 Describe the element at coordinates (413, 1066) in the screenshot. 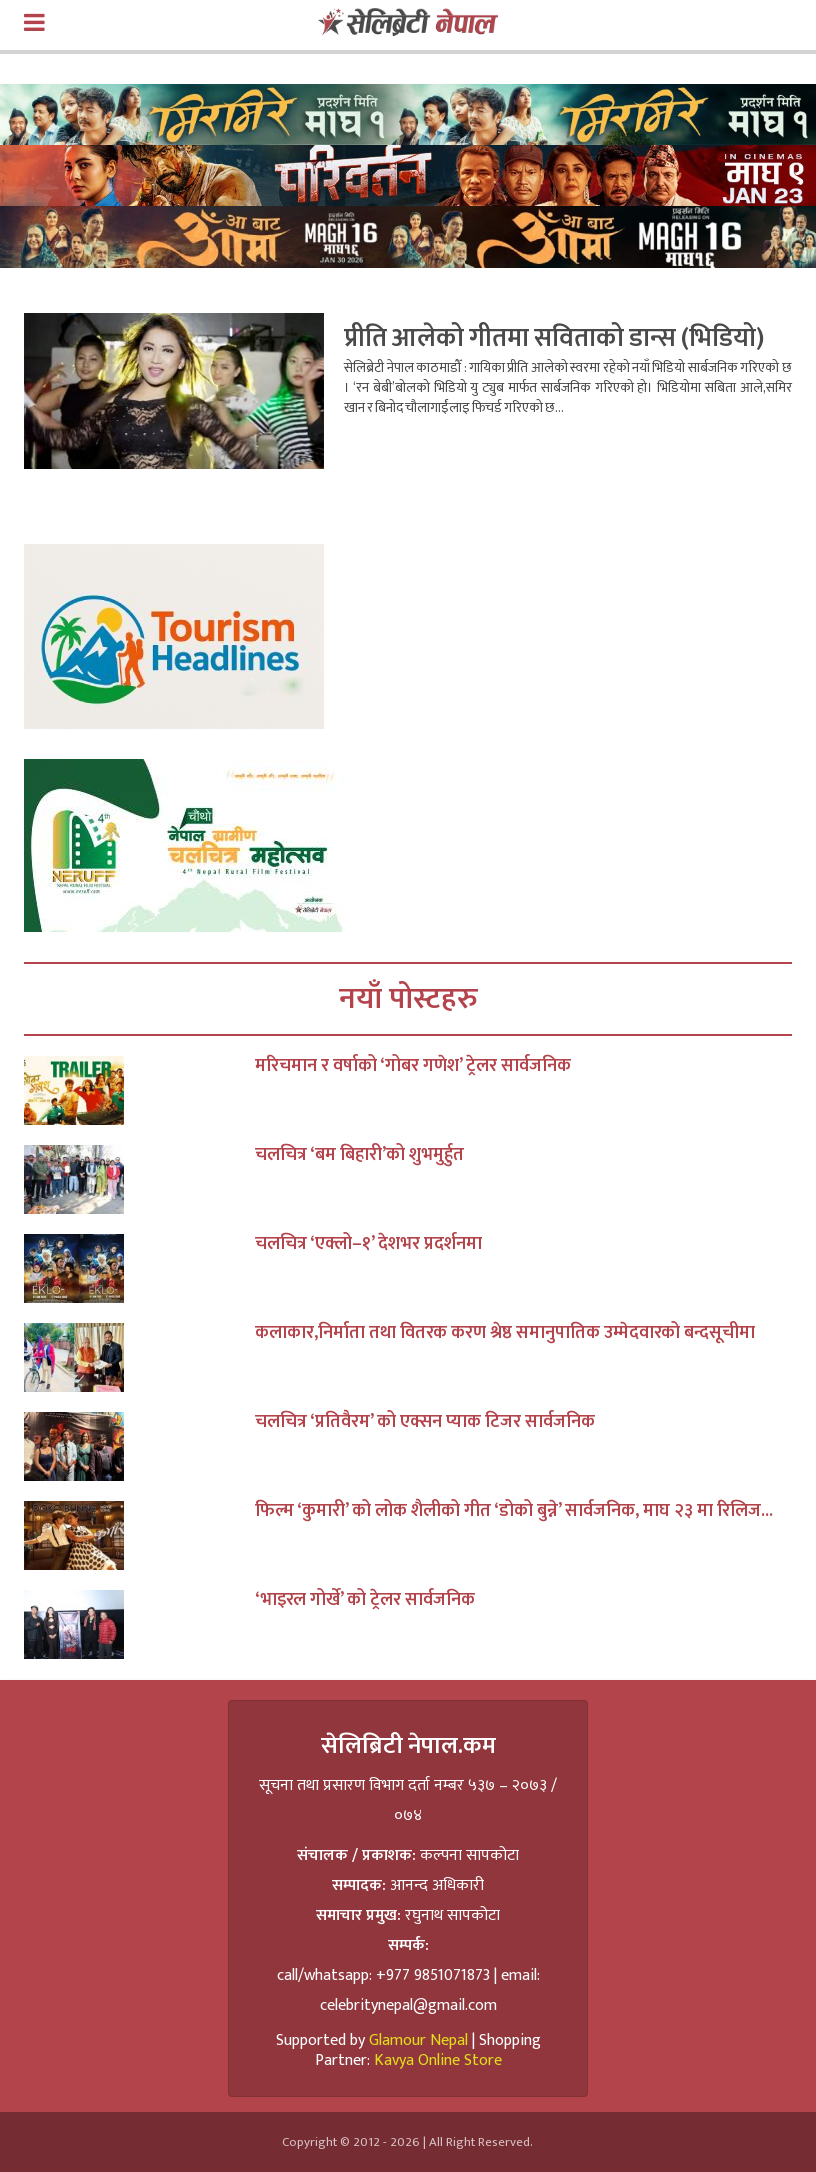

I see `मरिचमान र वर्षाको ‘गोबर गणेश’ ट्रेलर सार्वजनिक` at that location.